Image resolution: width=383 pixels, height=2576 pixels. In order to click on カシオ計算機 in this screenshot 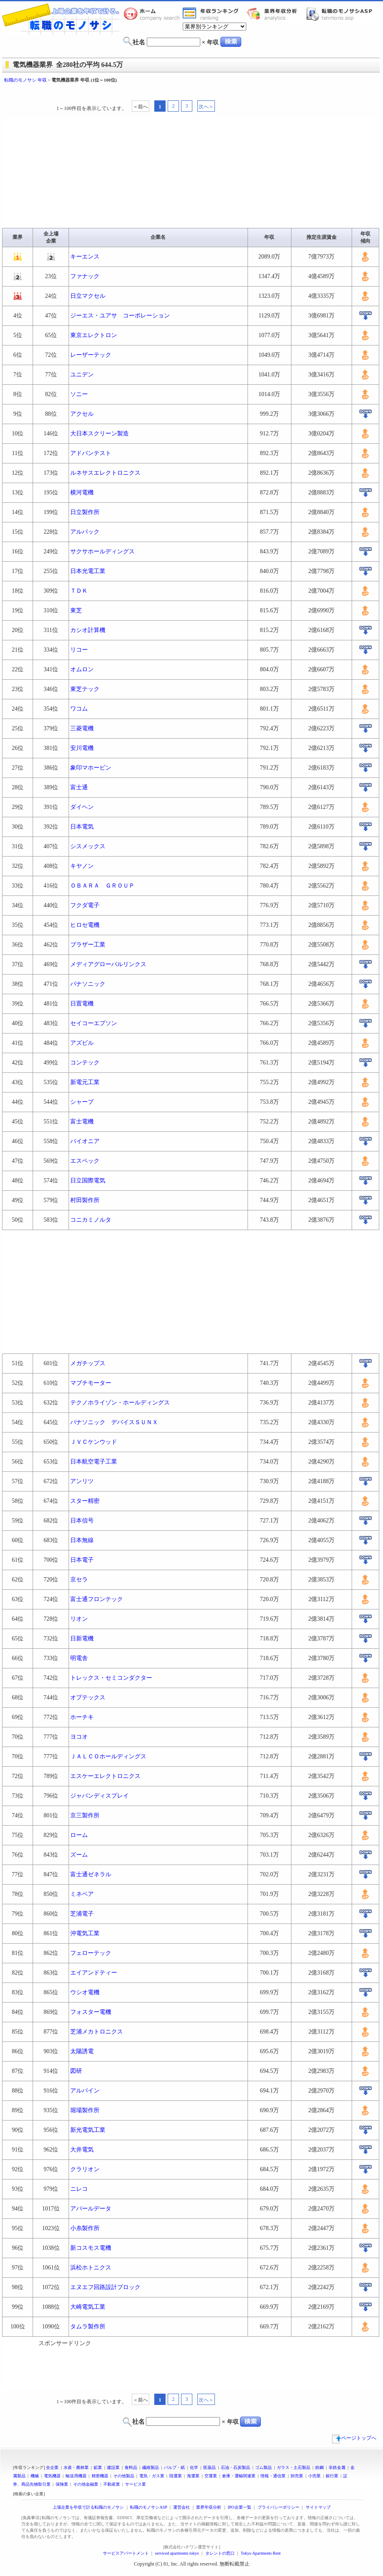, I will do `click(87, 630)`.